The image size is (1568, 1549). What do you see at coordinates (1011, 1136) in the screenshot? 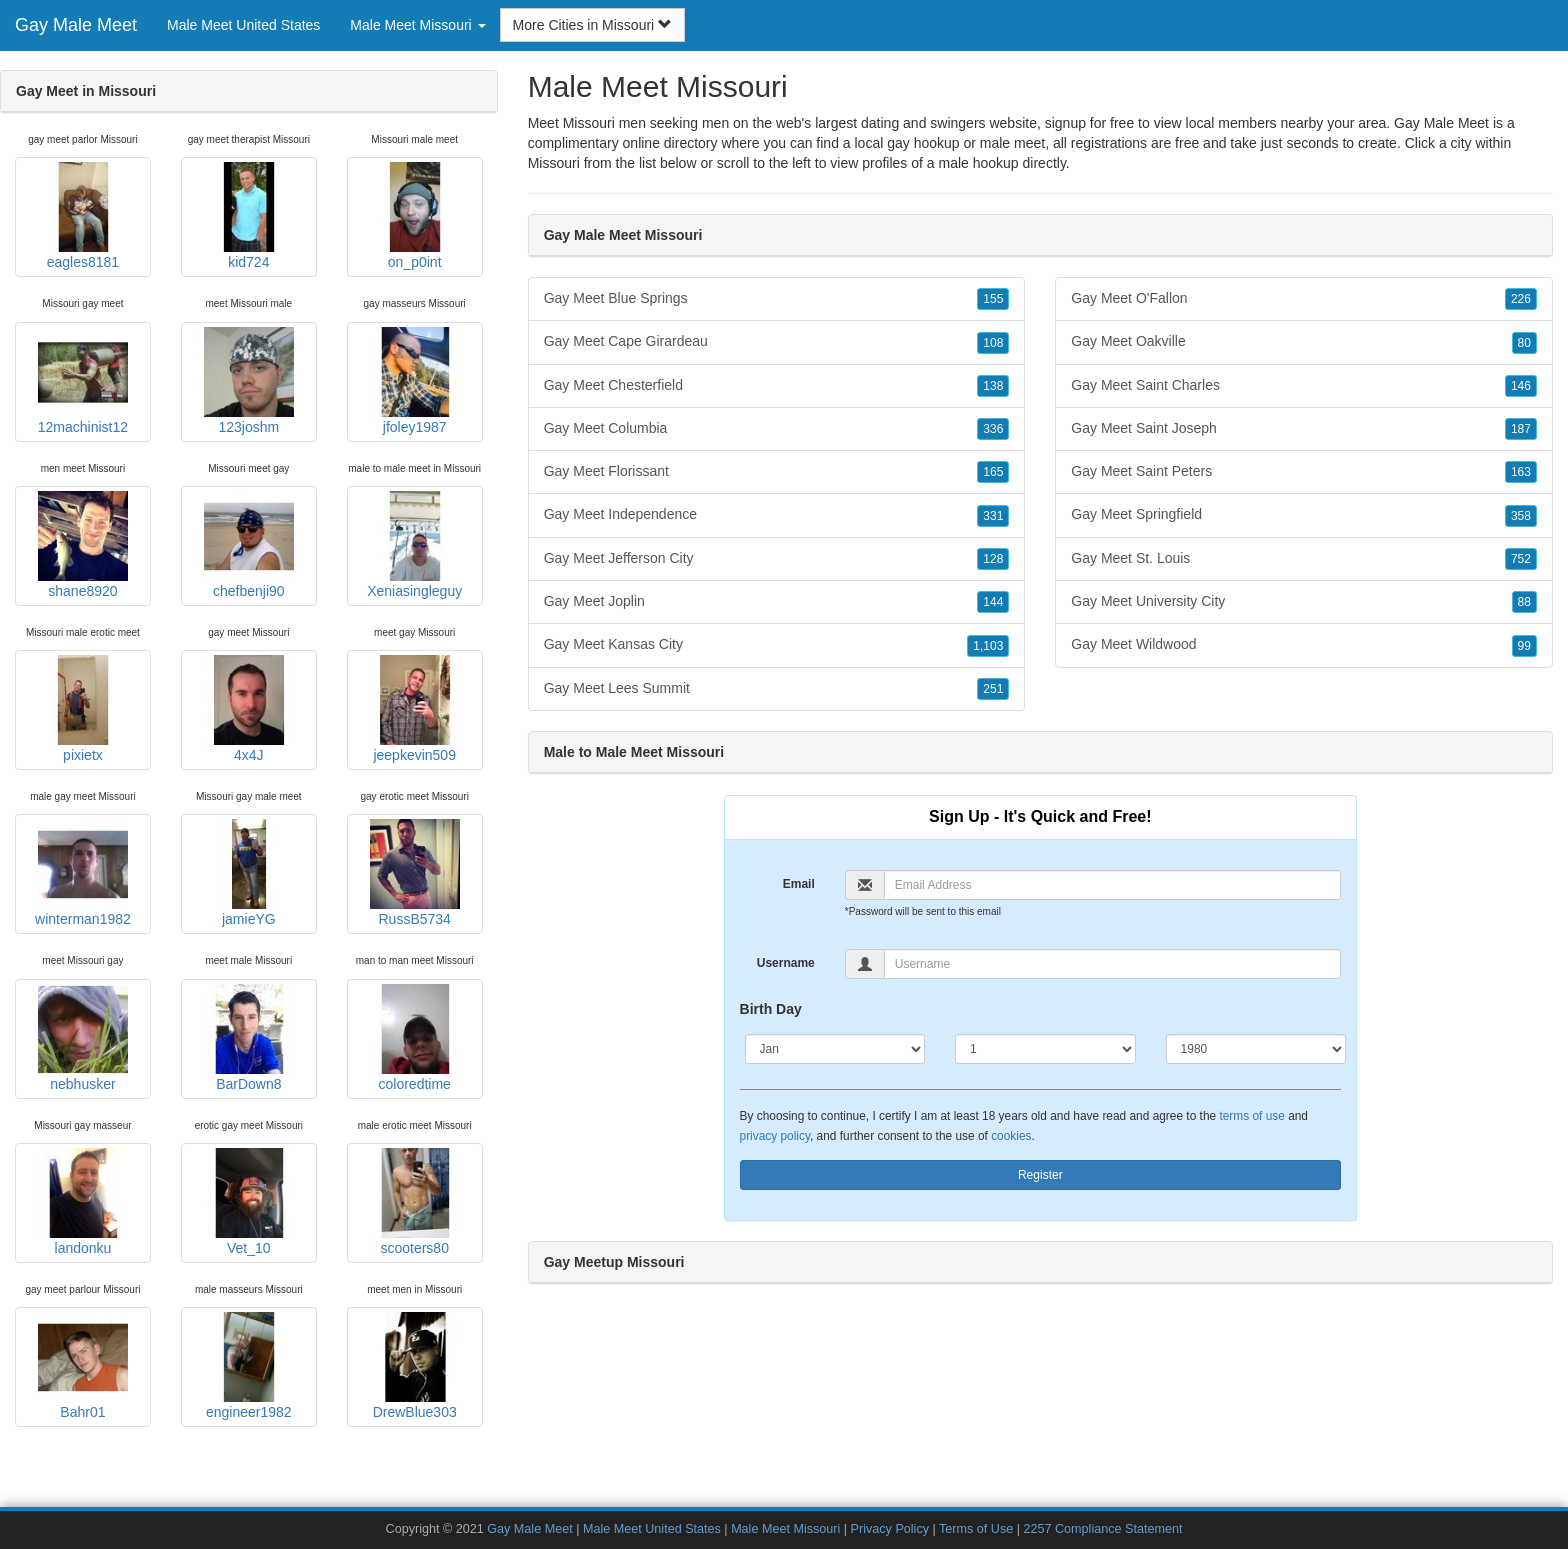
I see `cookies` at bounding box center [1011, 1136].